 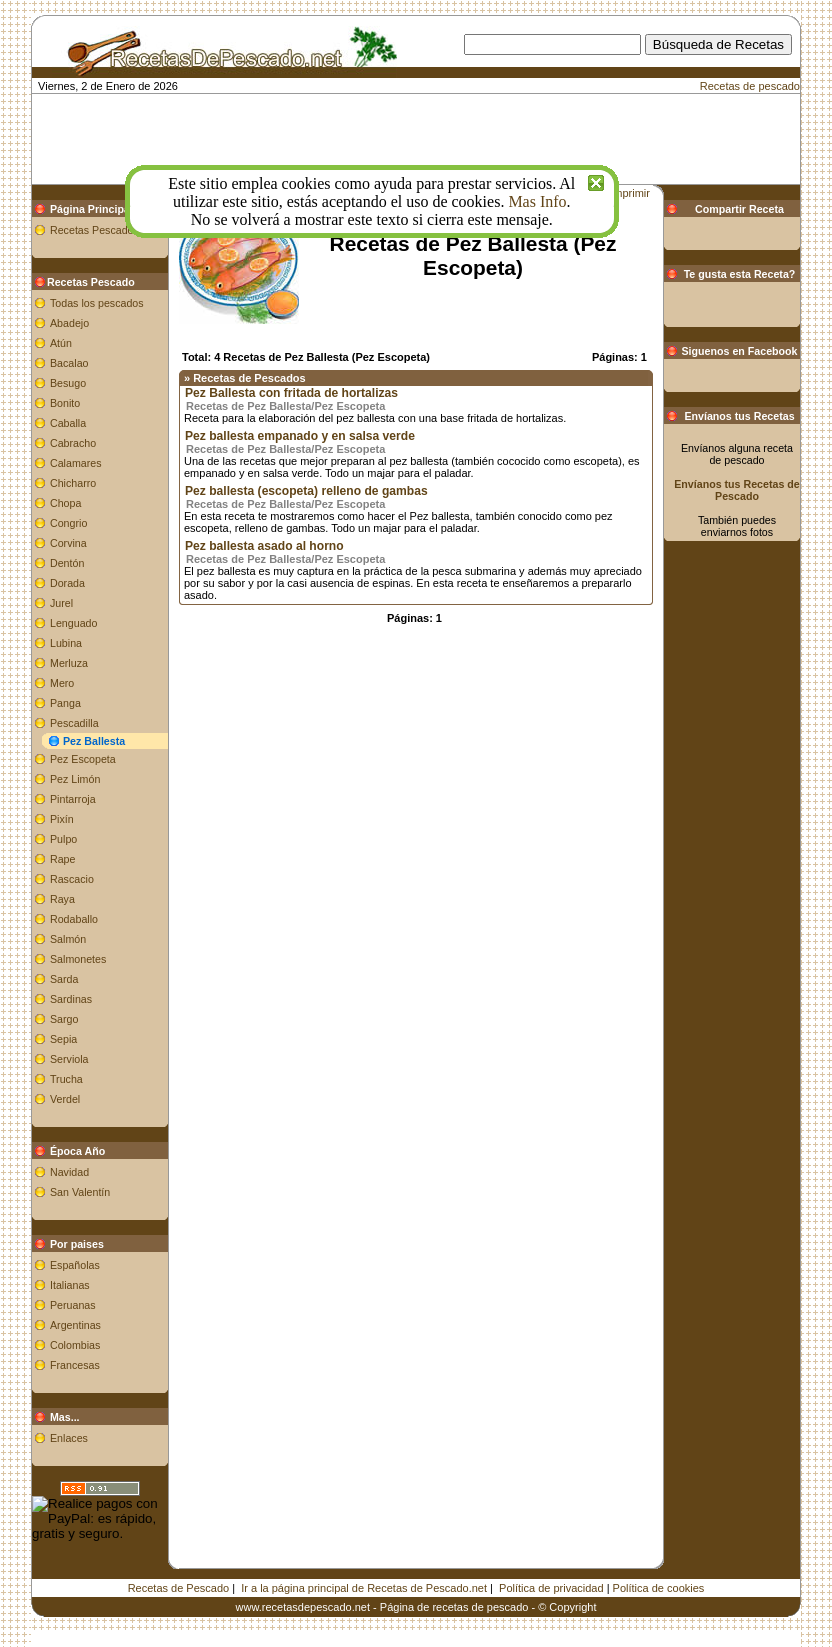 What do you see at coordinates (306, 491) in the screenshot?
I see `Pez ballesta (escopeta) relleno de gambas` at bounding box center [306, 491].